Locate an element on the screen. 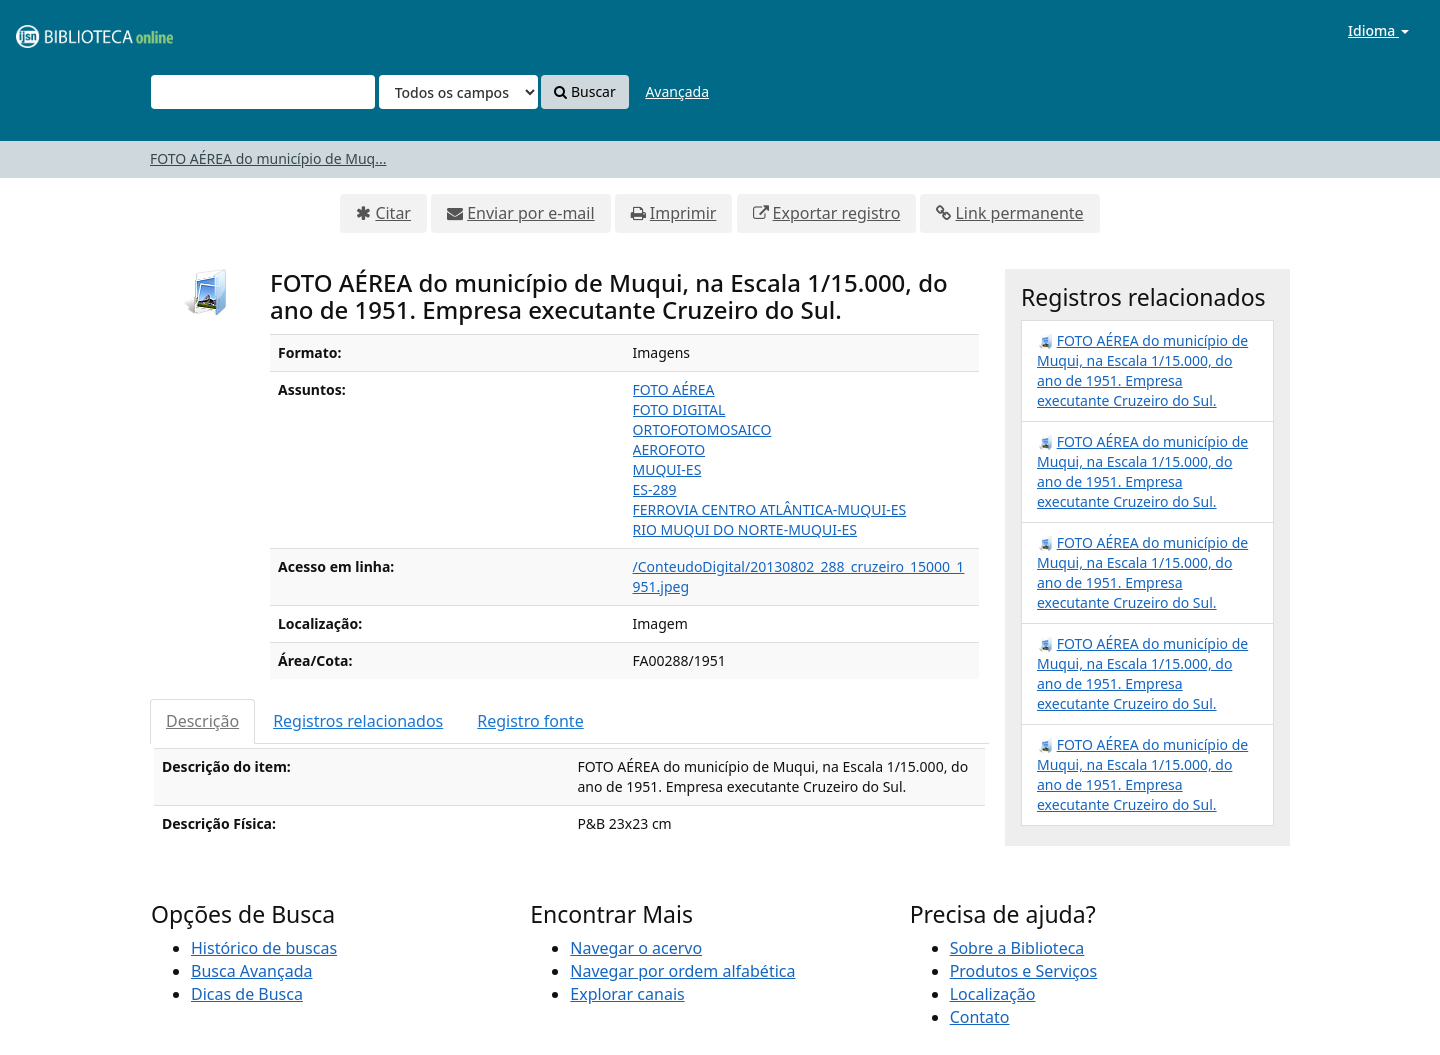 This screenshot has width=1440, height=1055. Contato is located at coordinates (980, 1017).